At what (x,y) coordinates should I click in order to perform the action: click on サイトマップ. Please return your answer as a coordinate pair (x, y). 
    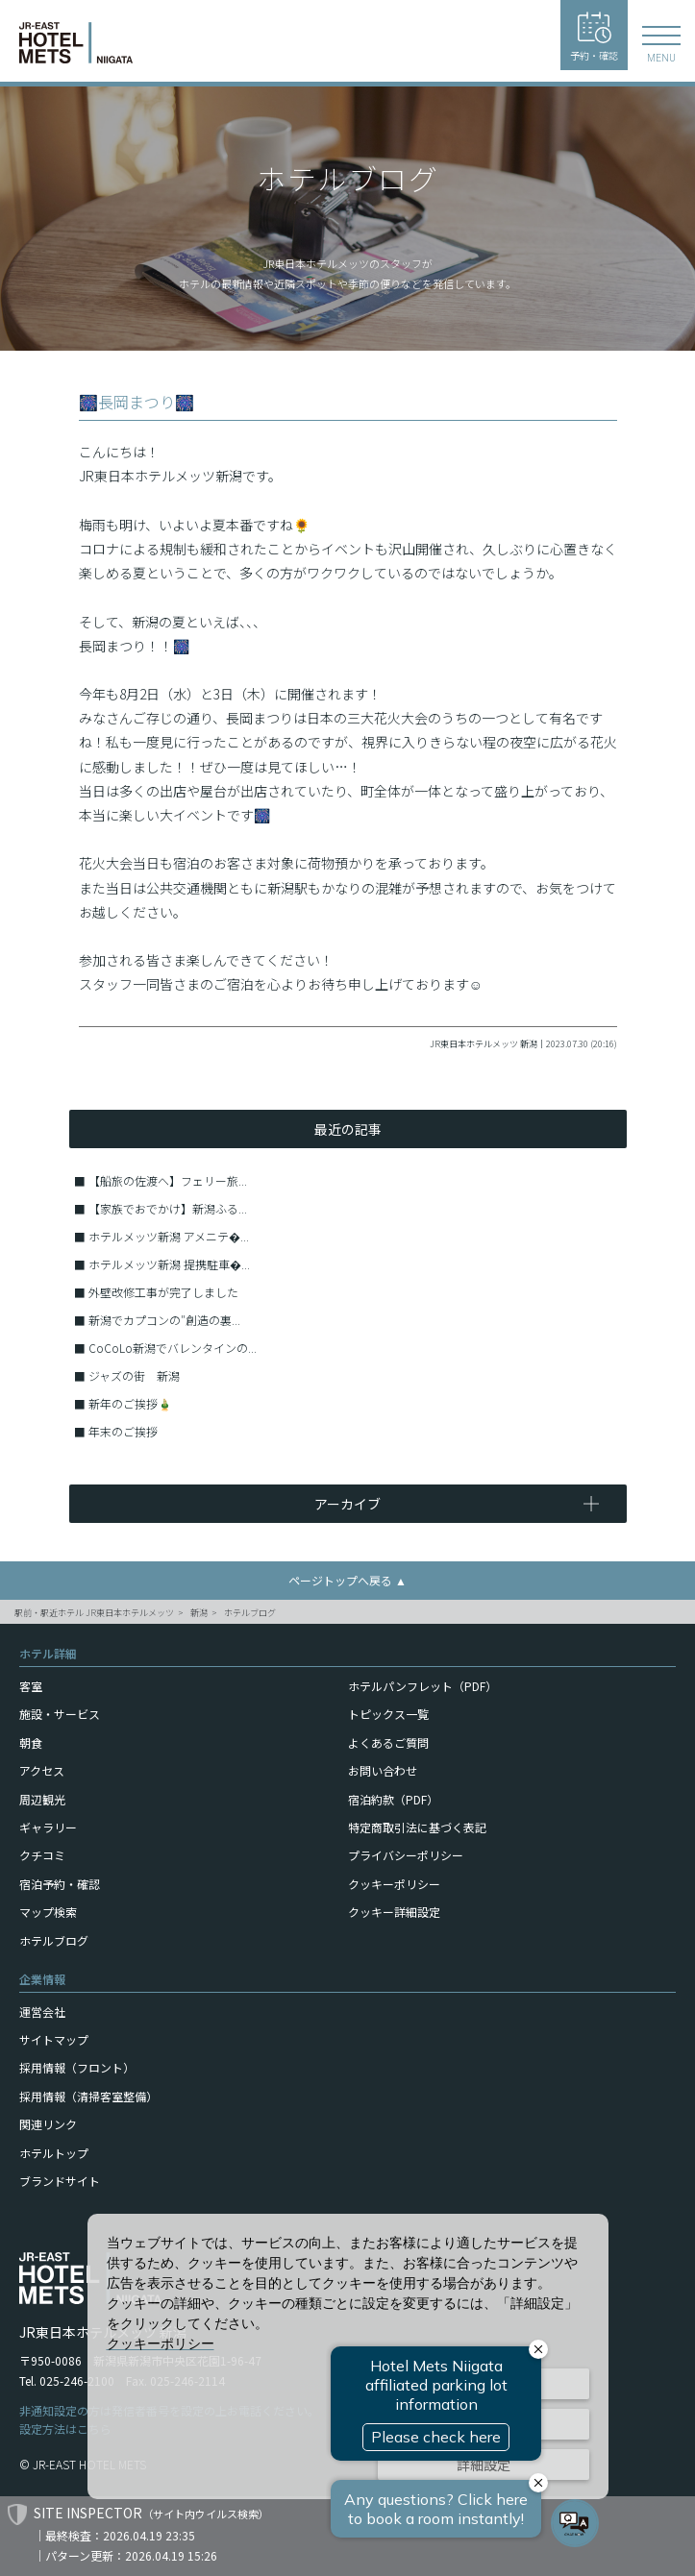
    Looking at the image, I should click on (53, 2039).